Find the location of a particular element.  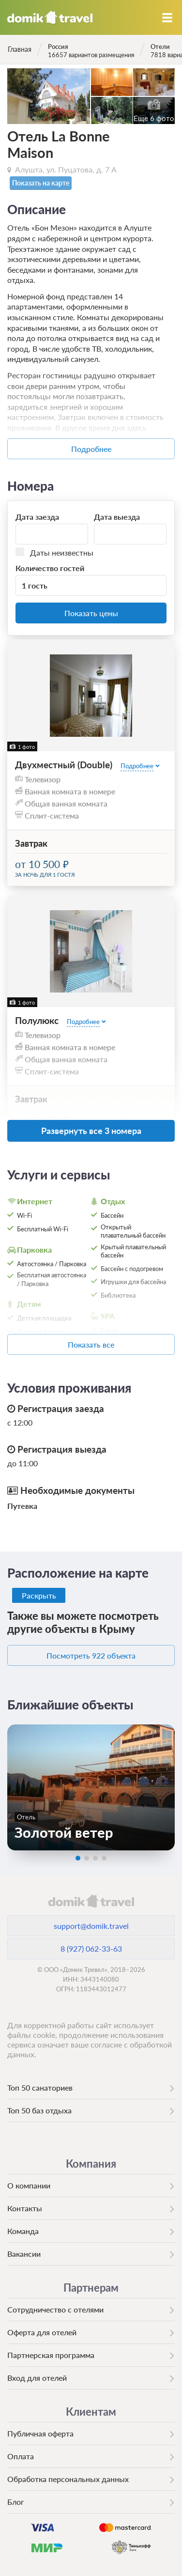

Обработка персональных данных is located at coordinates (68, 2478).